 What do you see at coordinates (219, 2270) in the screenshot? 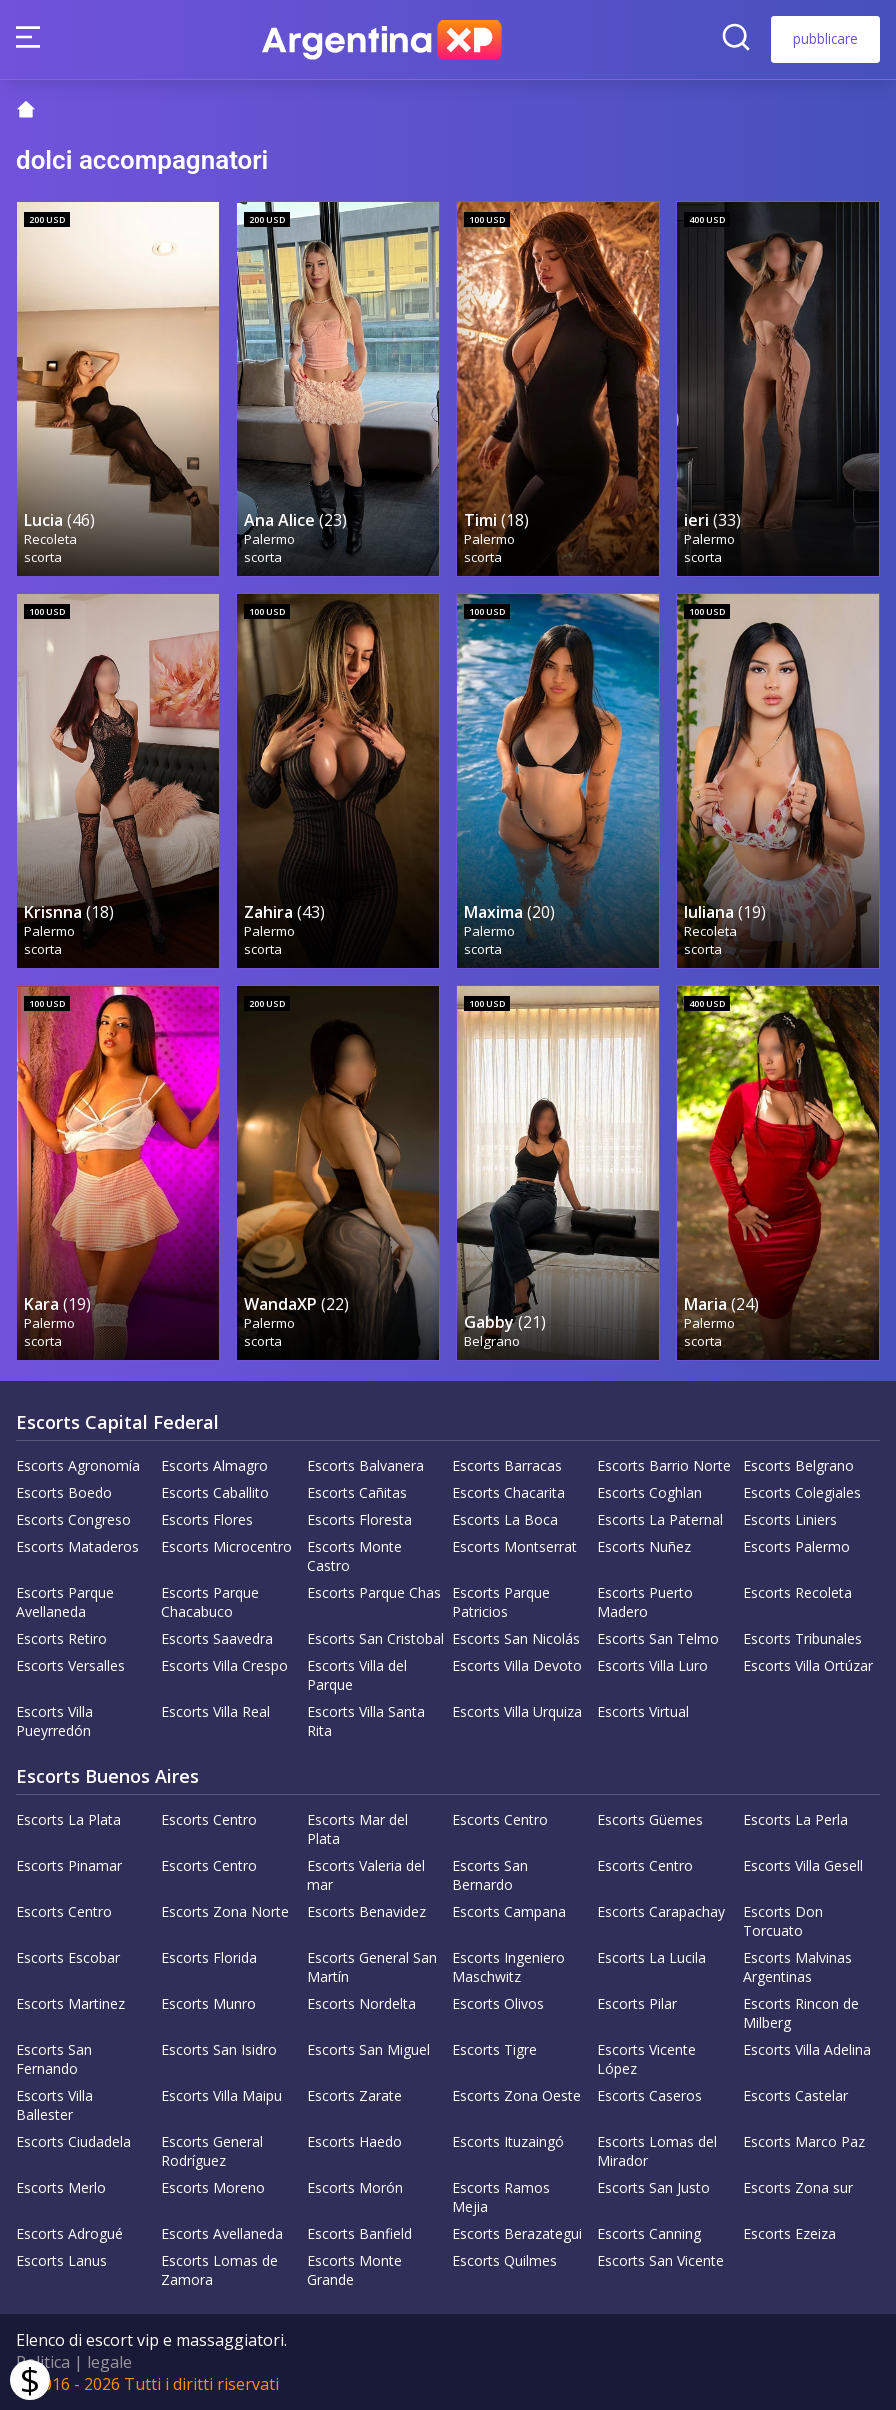
I see `Escorts Lomas de Zamora` at bounding box center [219, 2270].